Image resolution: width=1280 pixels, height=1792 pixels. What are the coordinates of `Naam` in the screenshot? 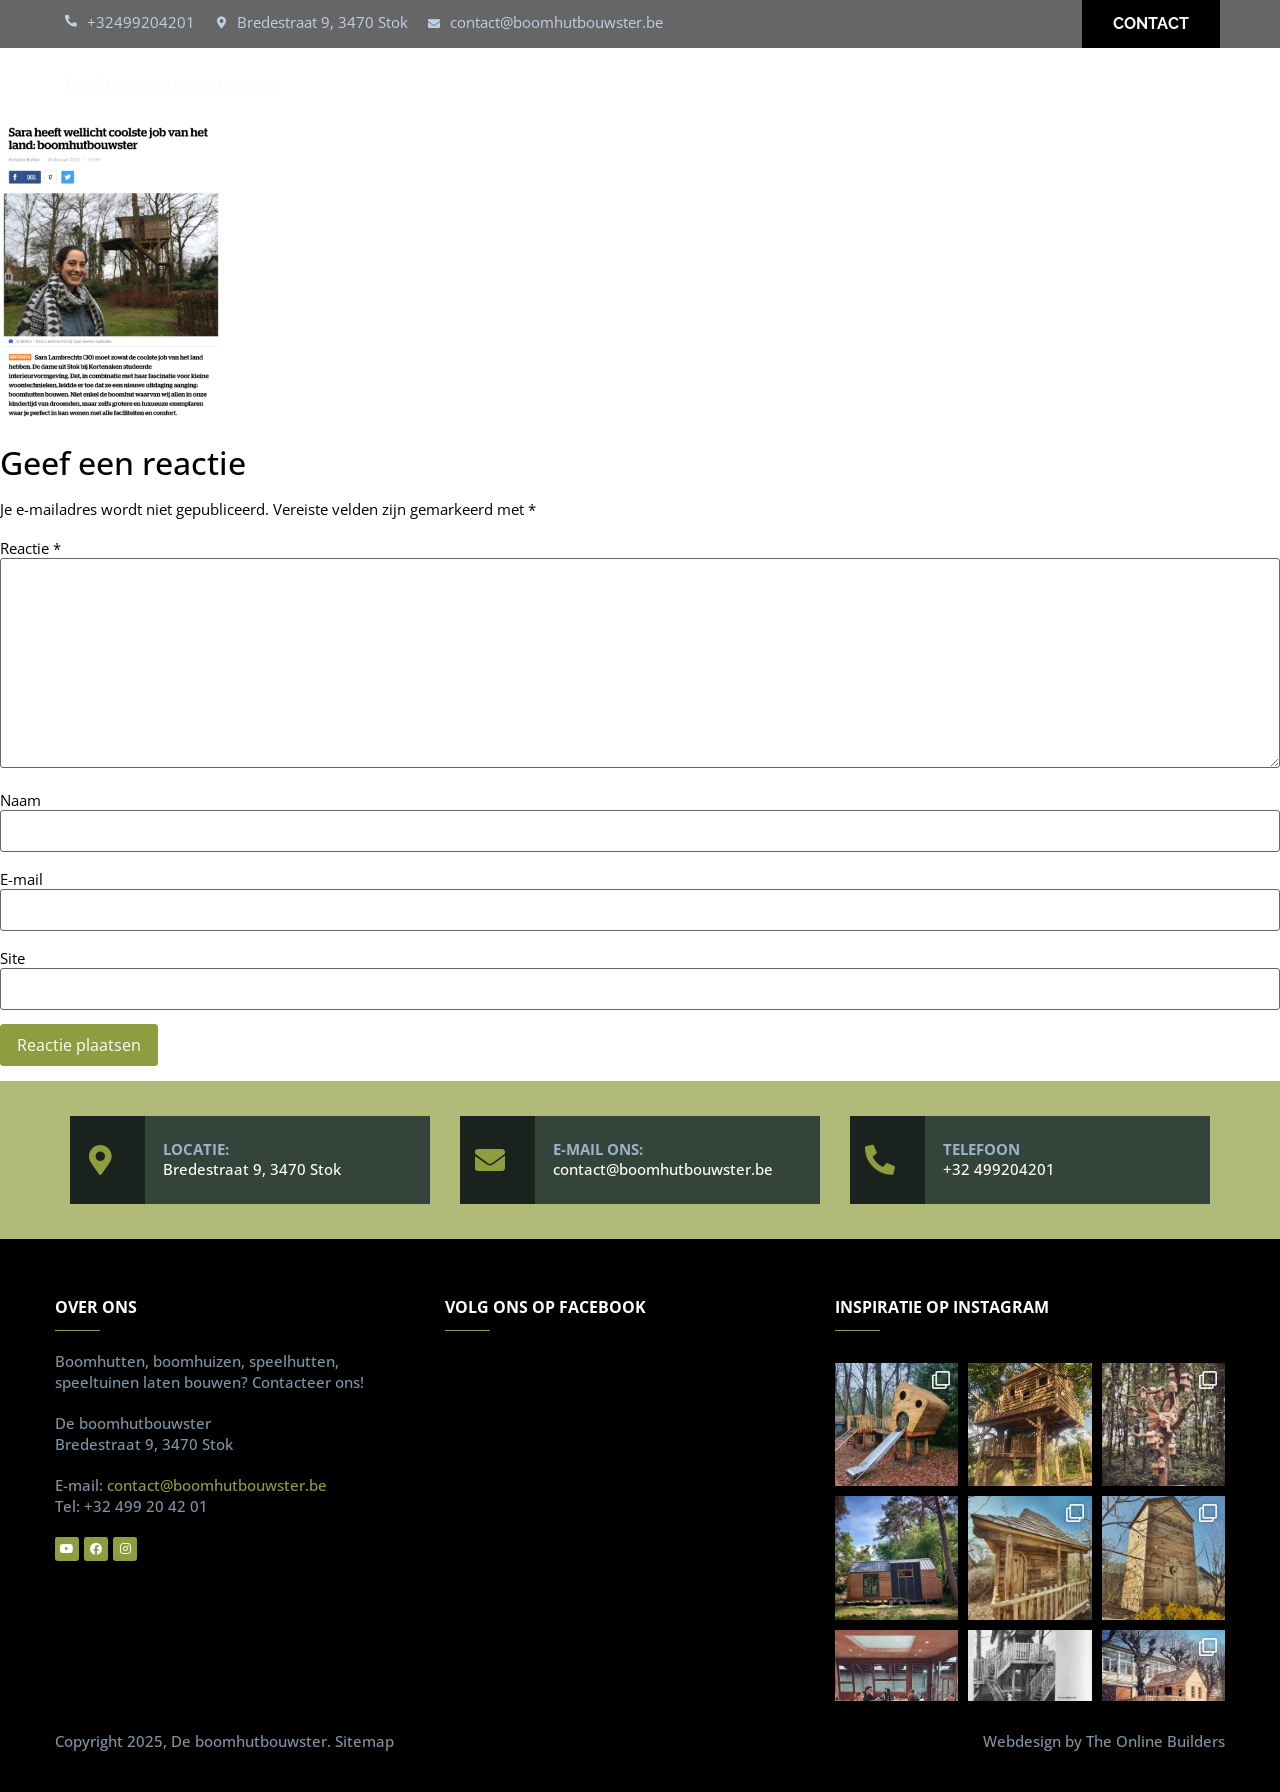 It's located at (20, 800).